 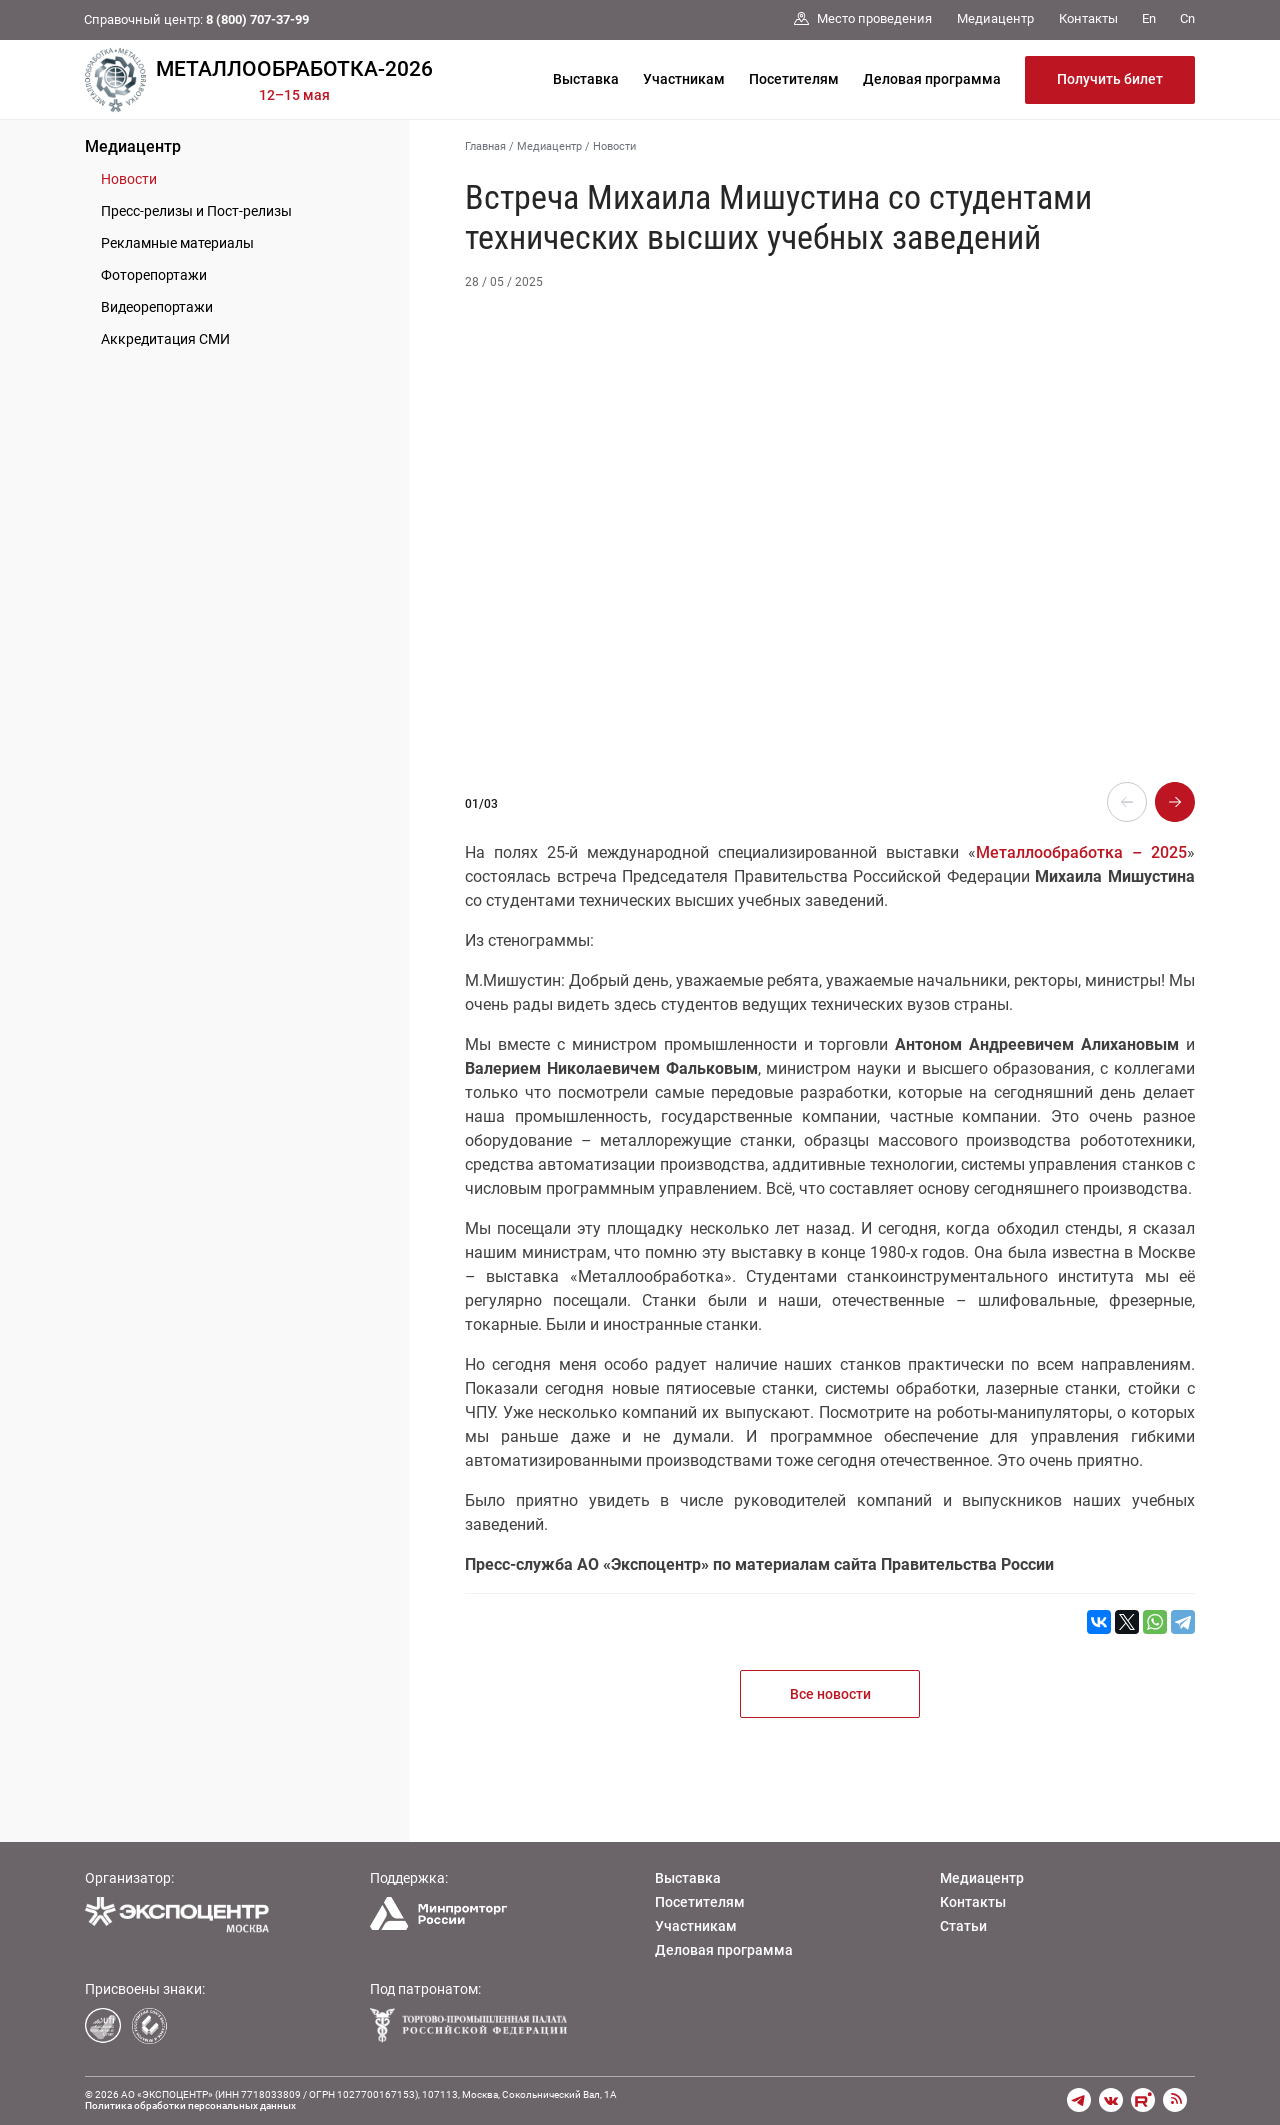 I want to click on Фоторепортажи, so click(x=154, y=275).